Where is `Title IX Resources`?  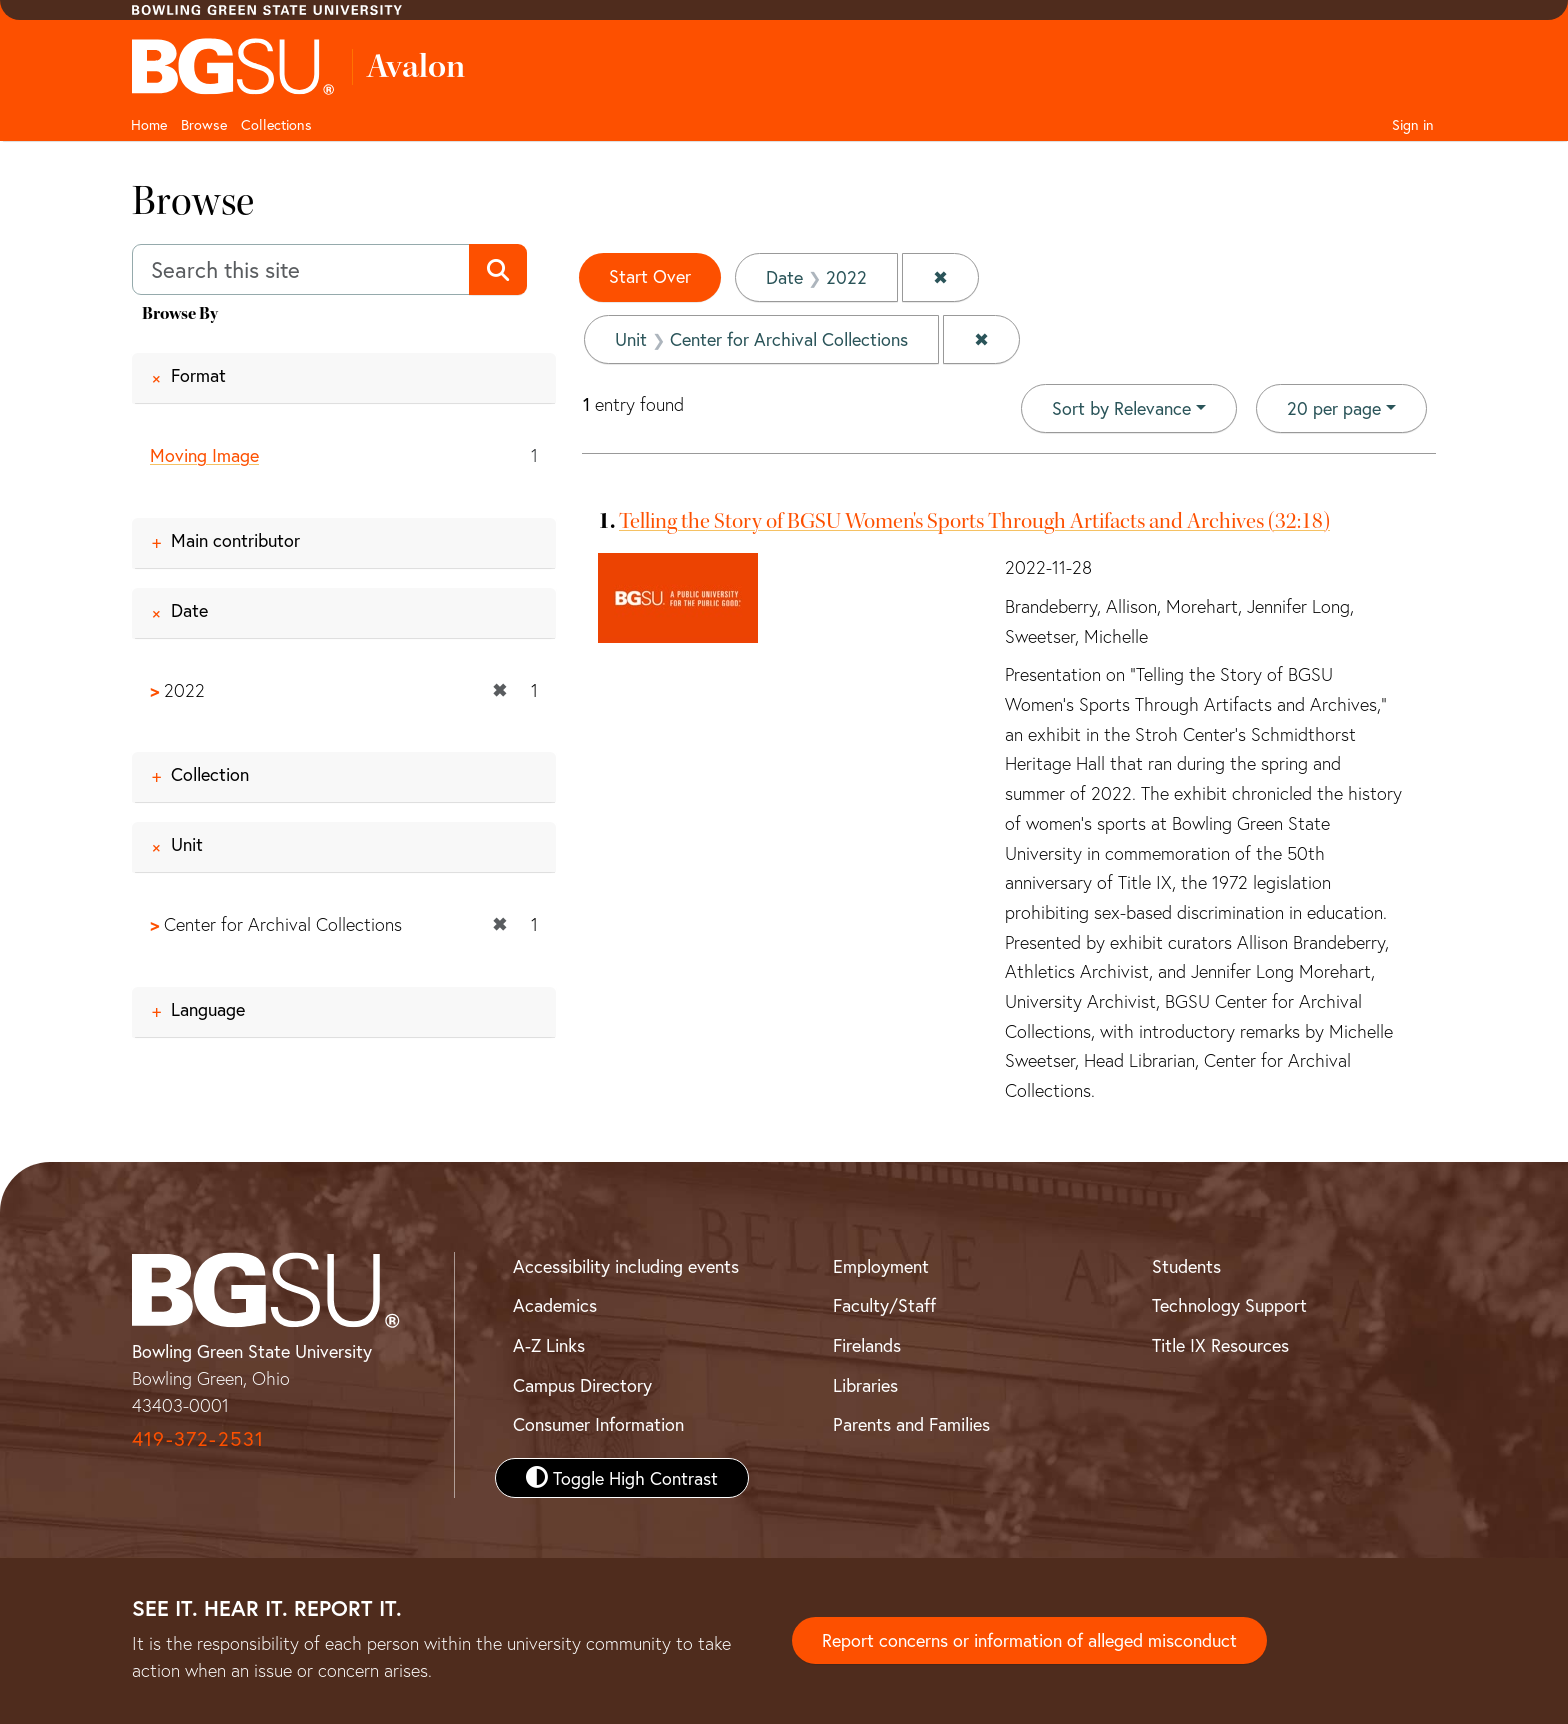
Title IX Resources is located at coordinates (1220, 1345).